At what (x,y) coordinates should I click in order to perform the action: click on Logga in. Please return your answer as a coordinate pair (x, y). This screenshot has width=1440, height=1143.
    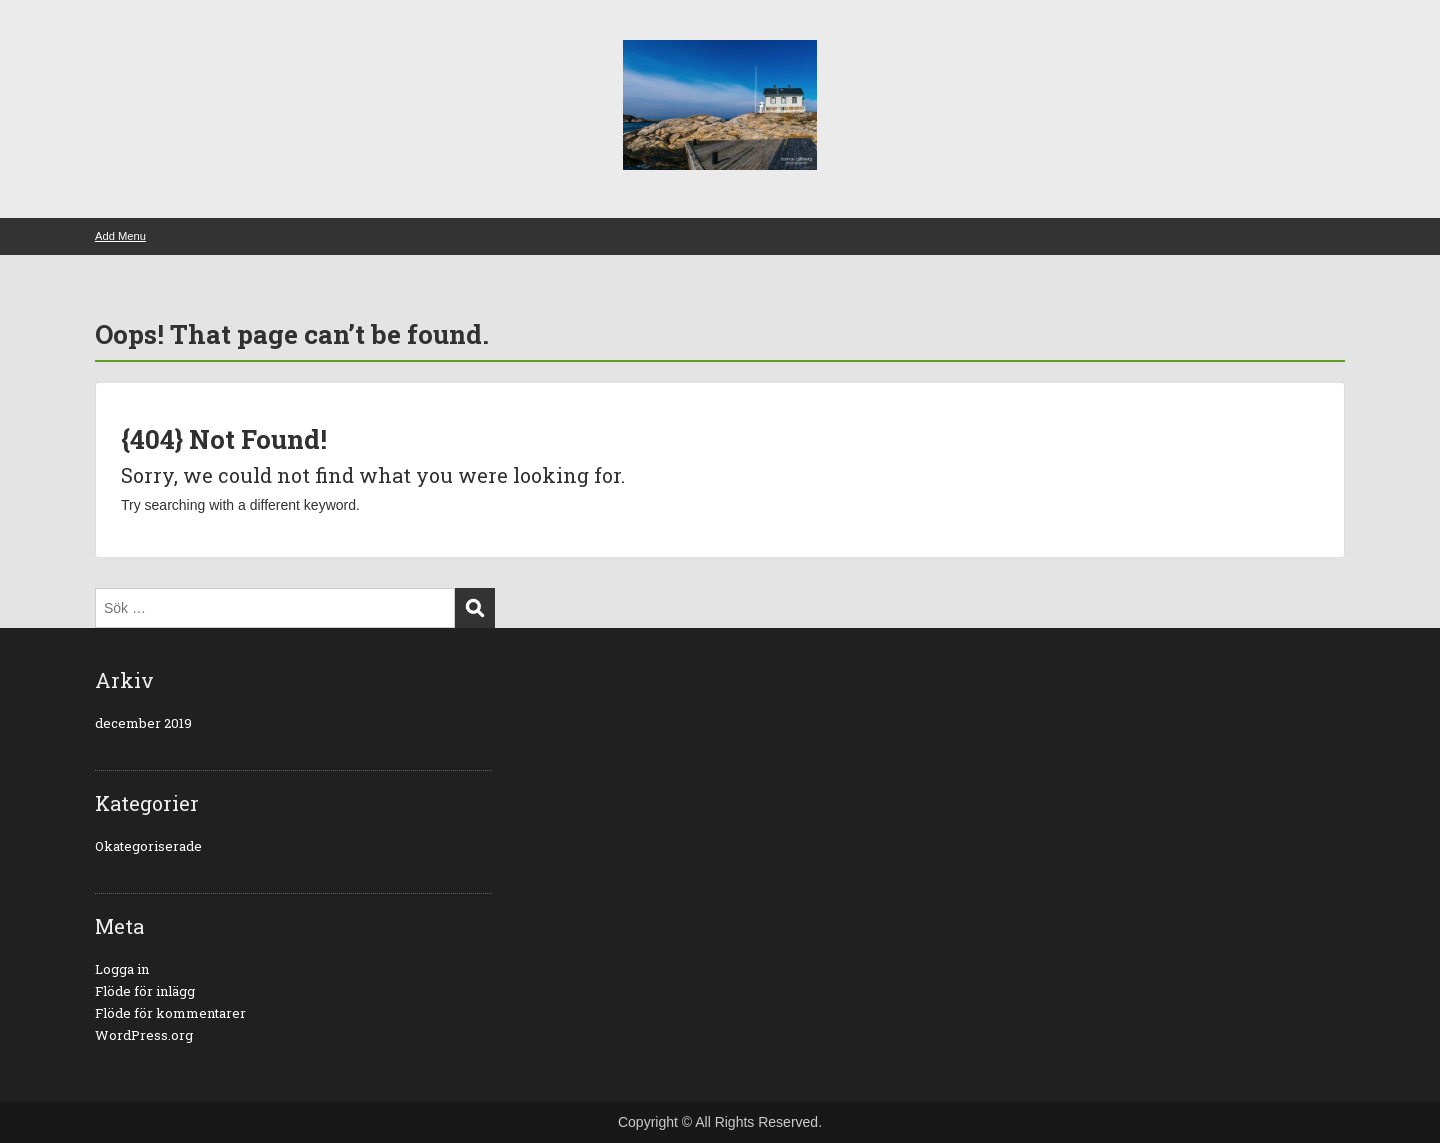
    Looking at the image, I should click on (122, 969).